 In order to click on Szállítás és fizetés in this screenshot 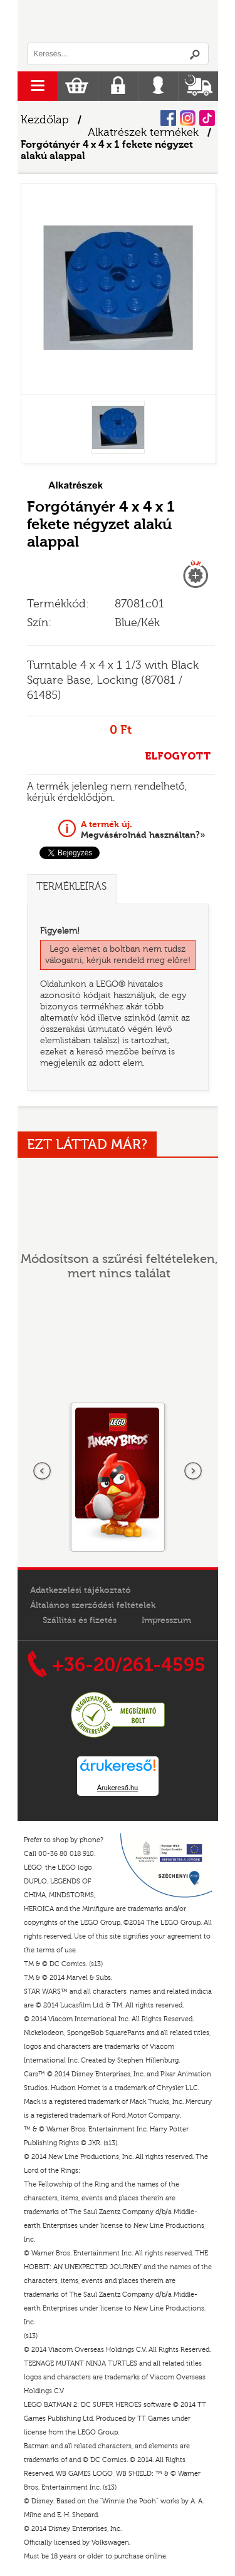, I will do `click(80, 1620)`.